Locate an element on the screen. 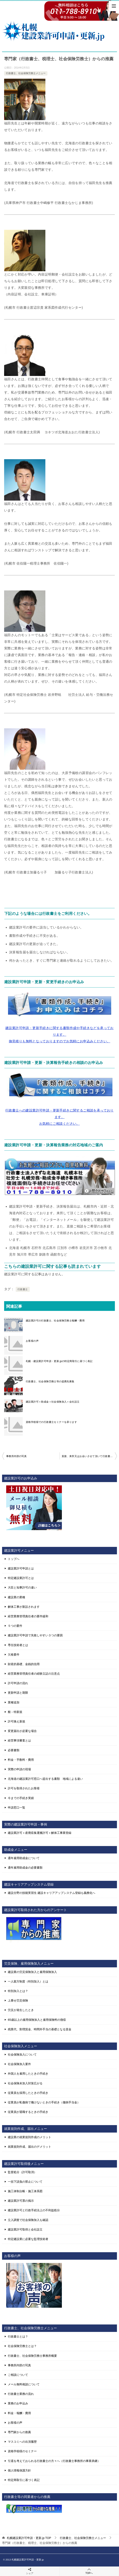 Image resolution: width=119 pixels, height=2576 pixels. 欠格要件 is located at coordinates (13, 1654).